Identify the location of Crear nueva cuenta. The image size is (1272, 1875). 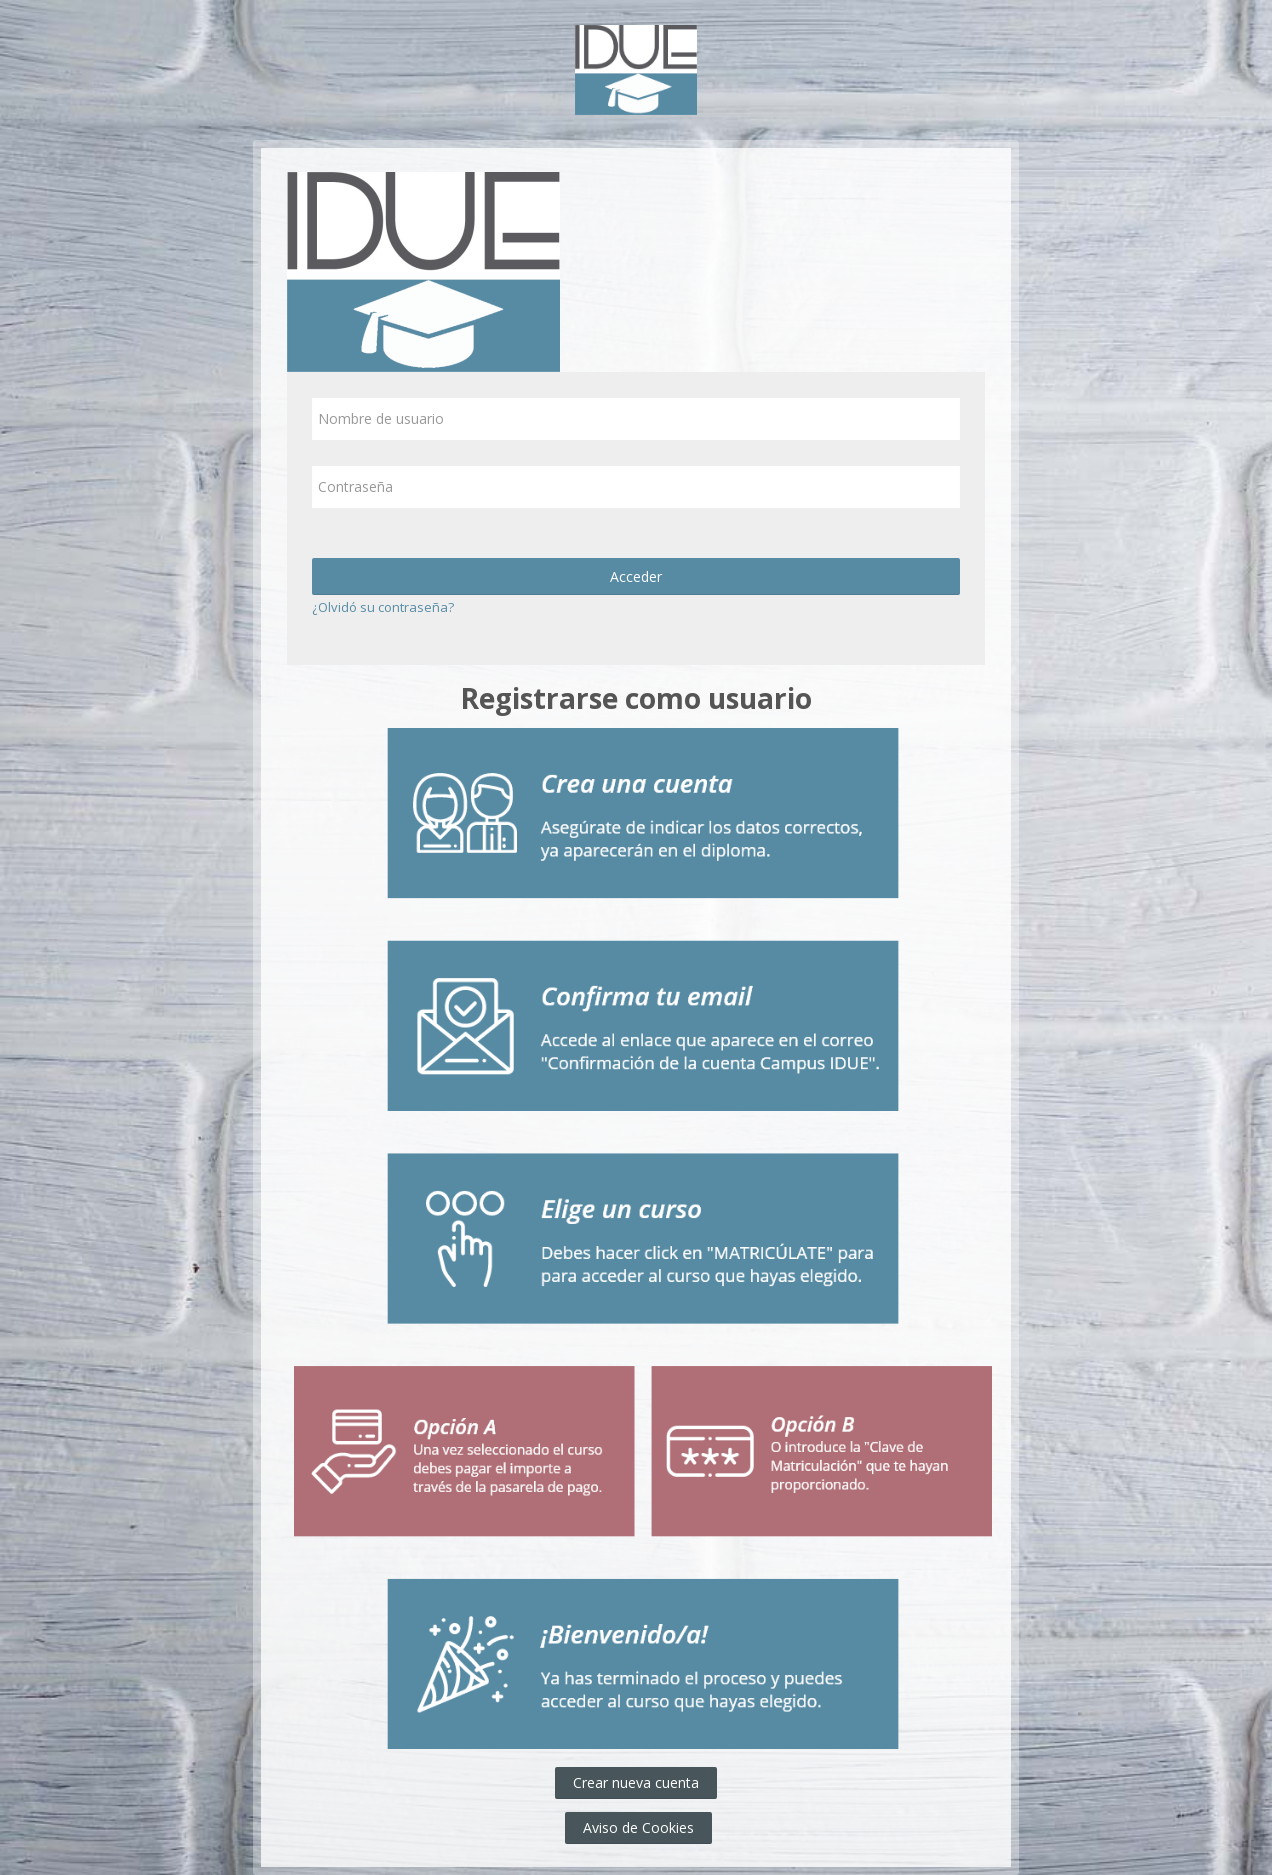
(636, 1782).